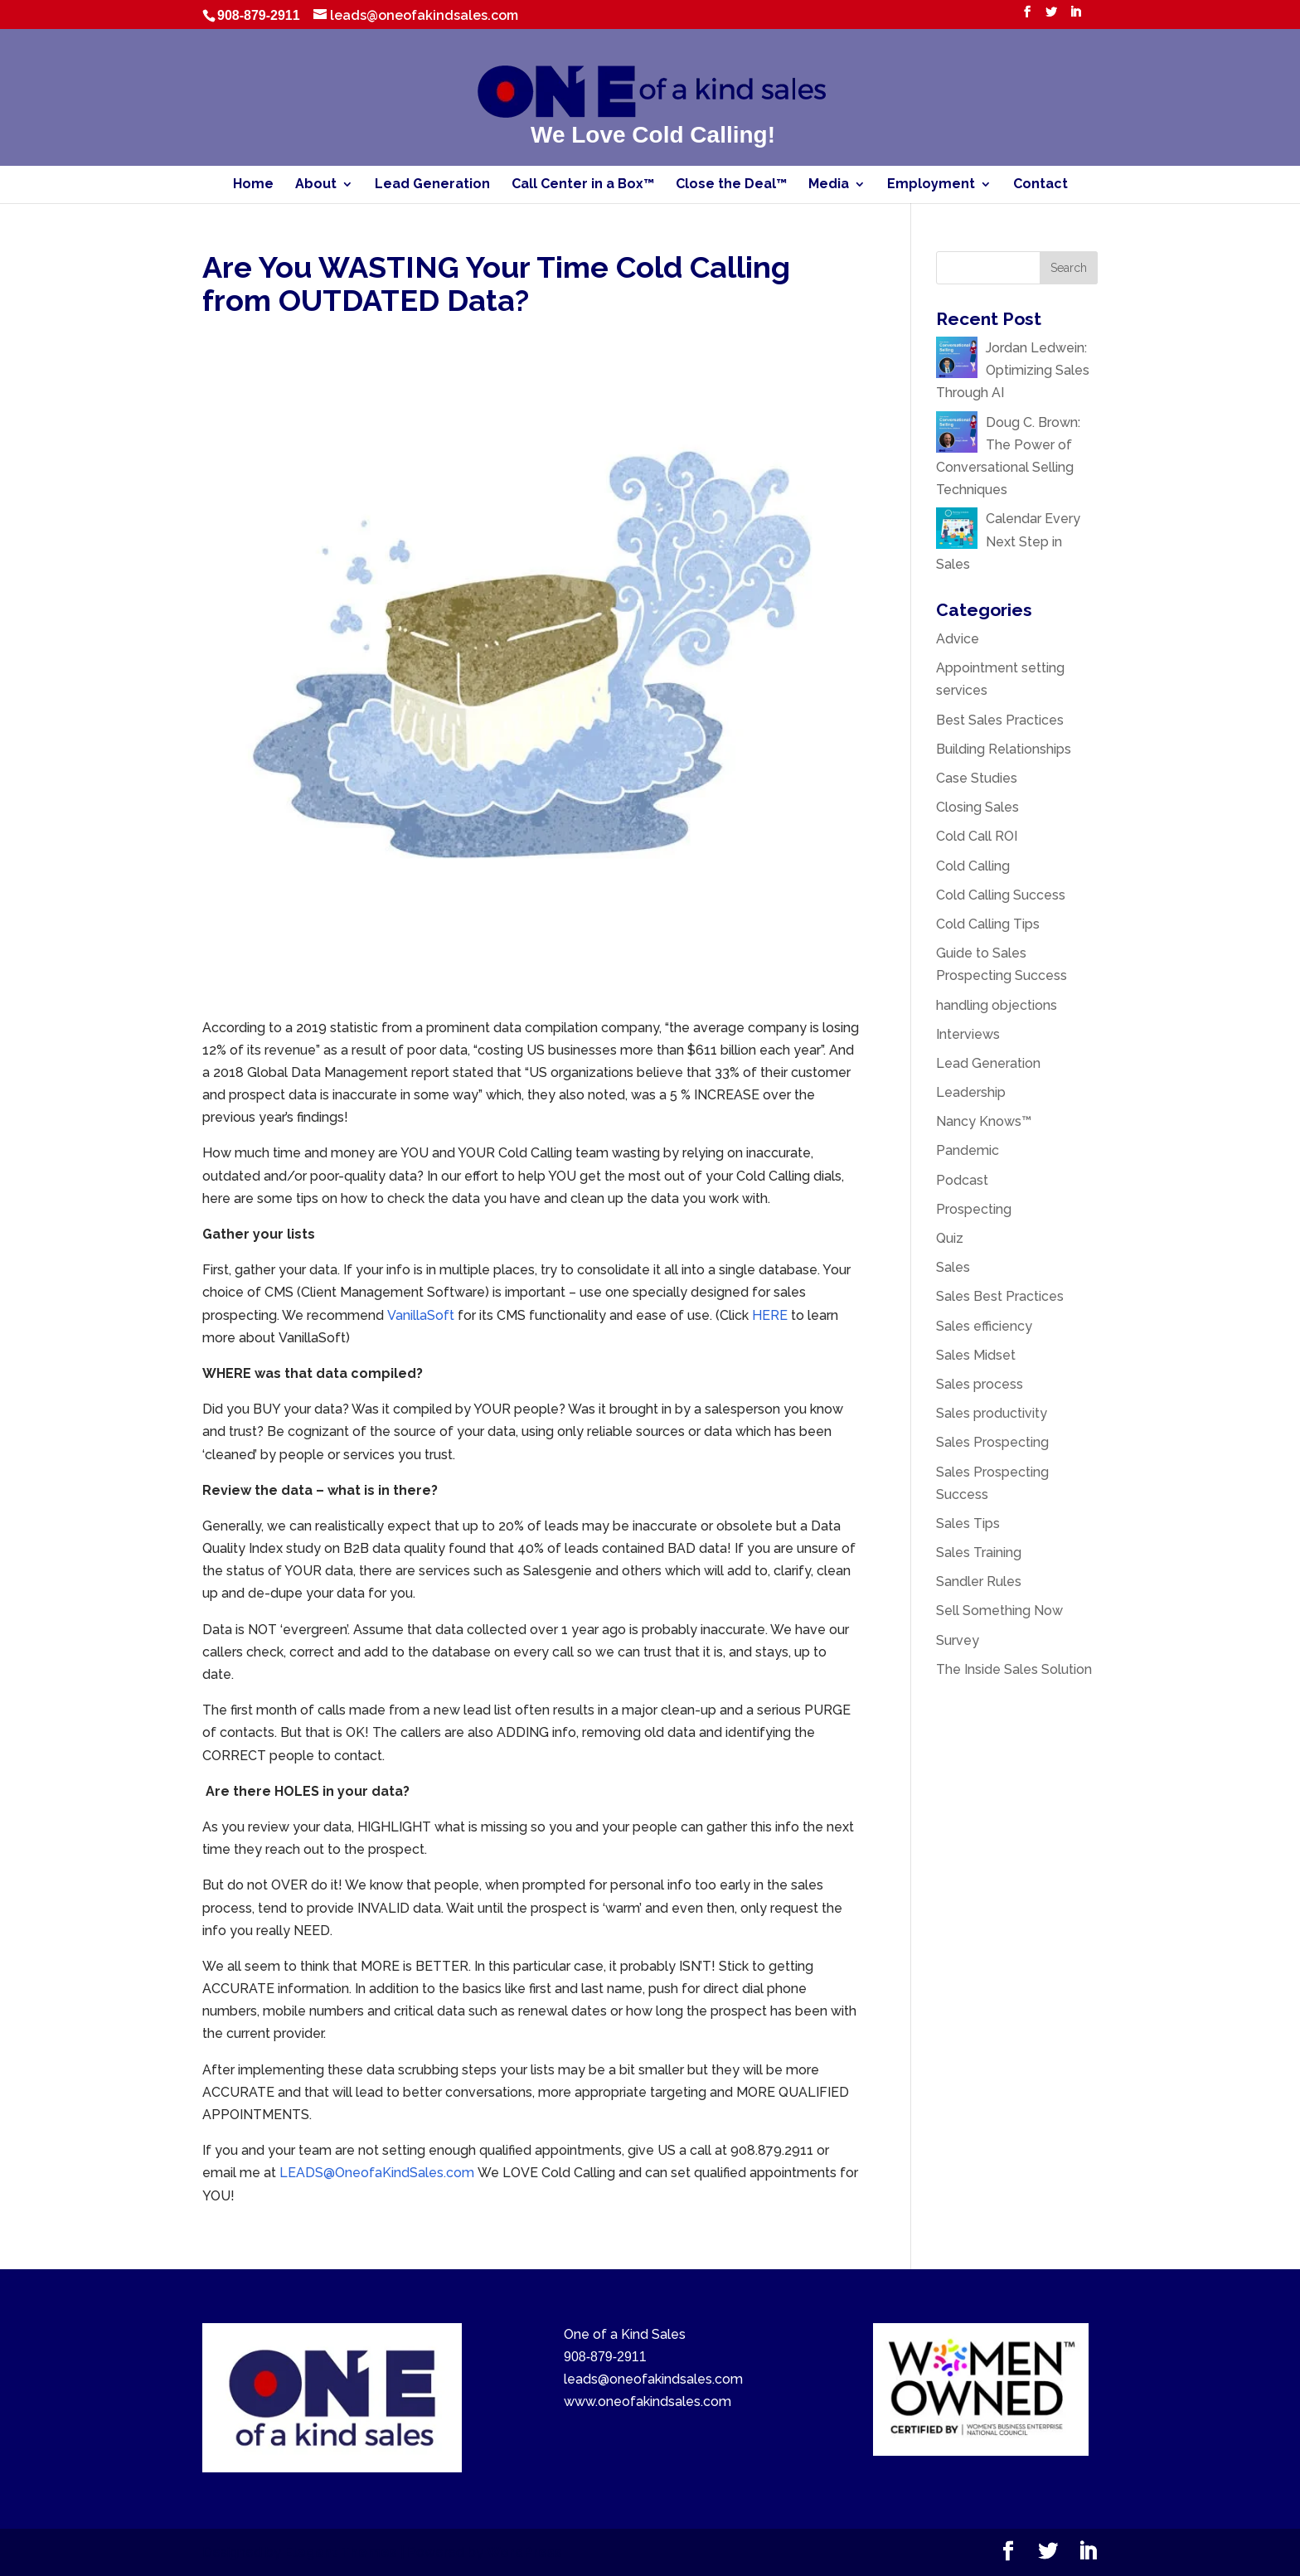  I want to click on Sales Training, so click(978, 1552).